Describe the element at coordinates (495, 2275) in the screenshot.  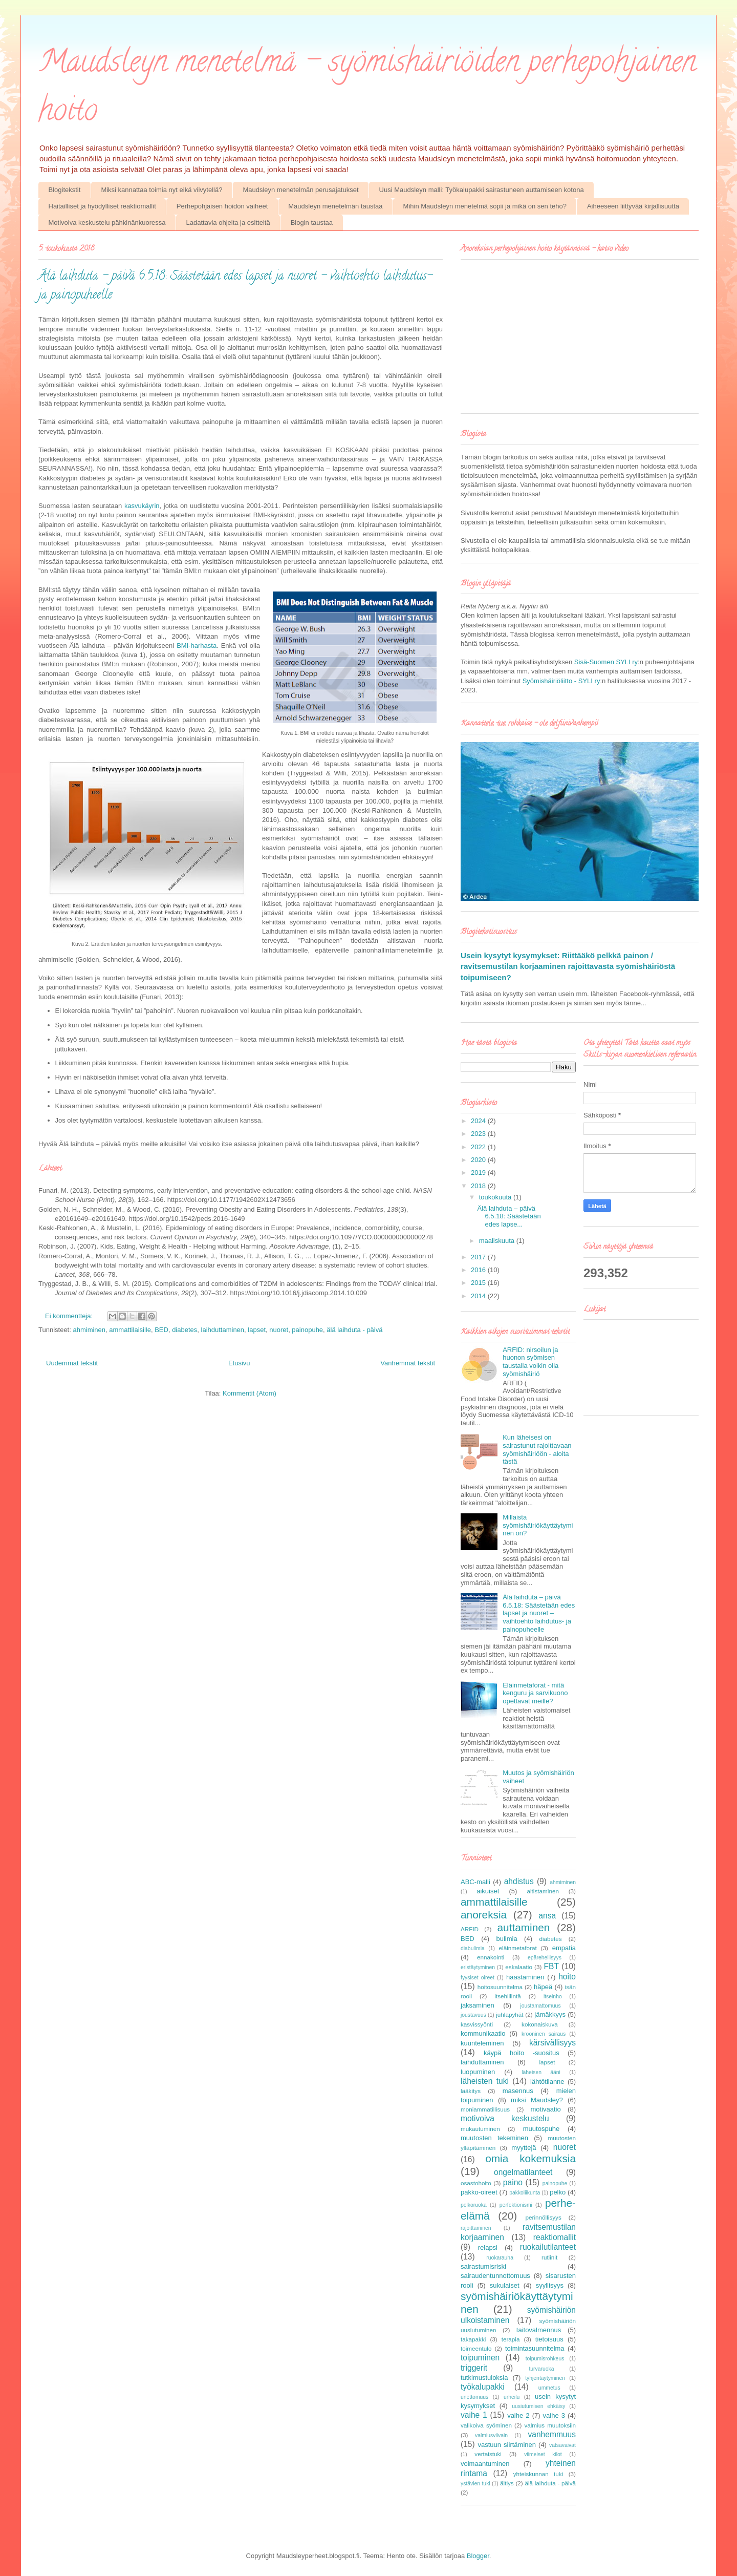
I see `sairaudentunnottomuus` at that location.